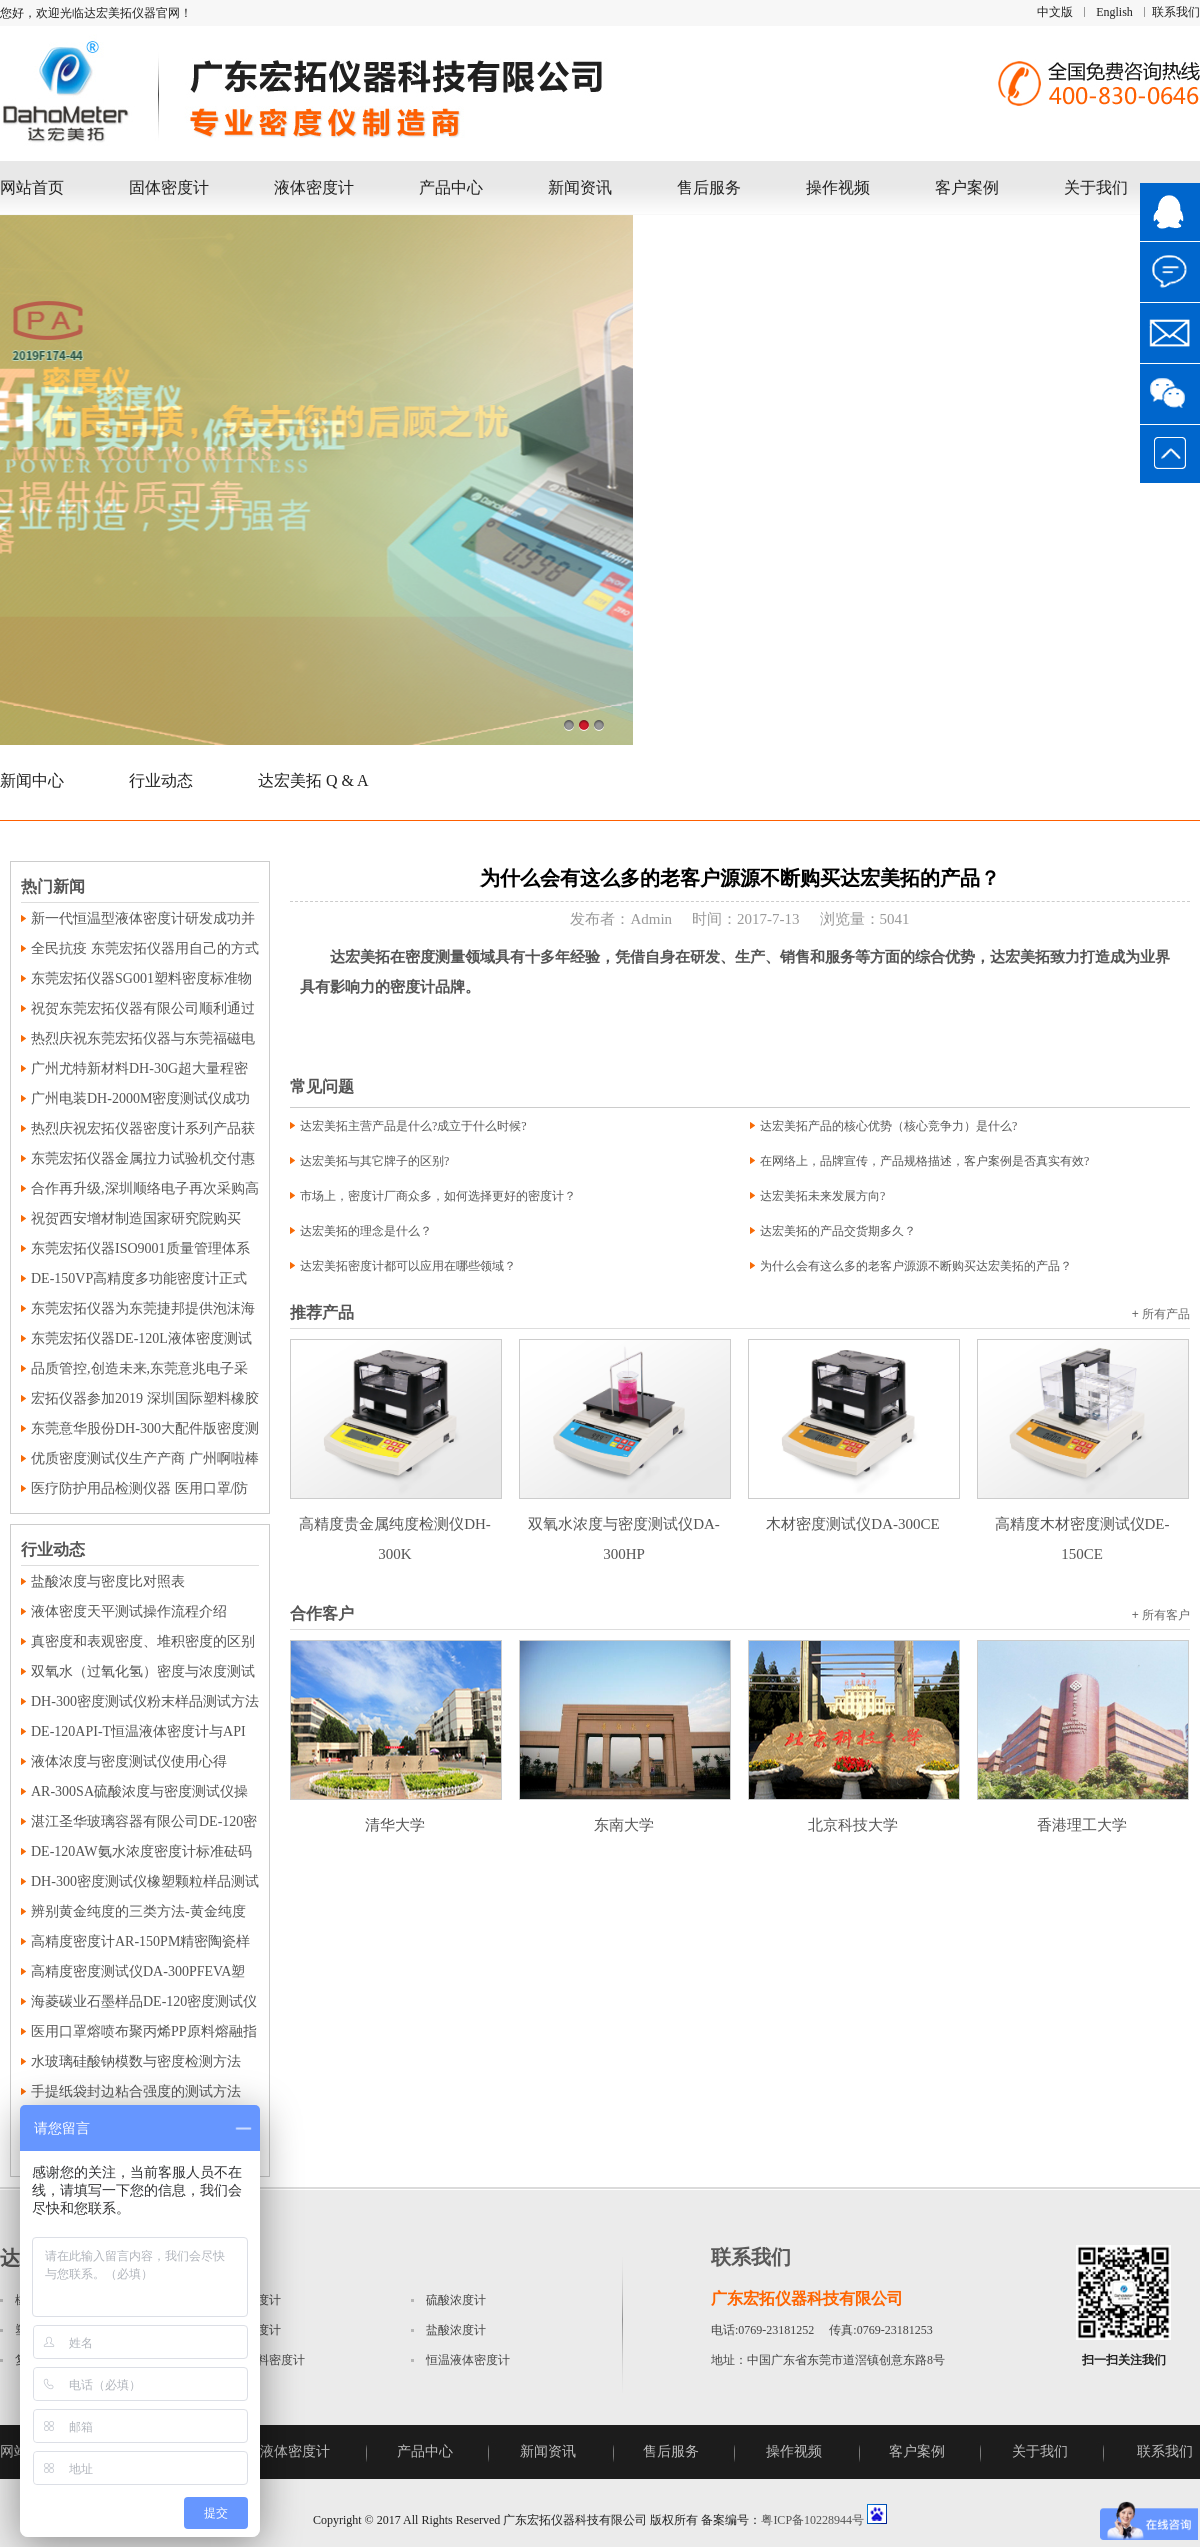  I want to click on 在网络上，品牌宣传，产品规格描述，客户案例是否真实有效?, so click(924, 1161).